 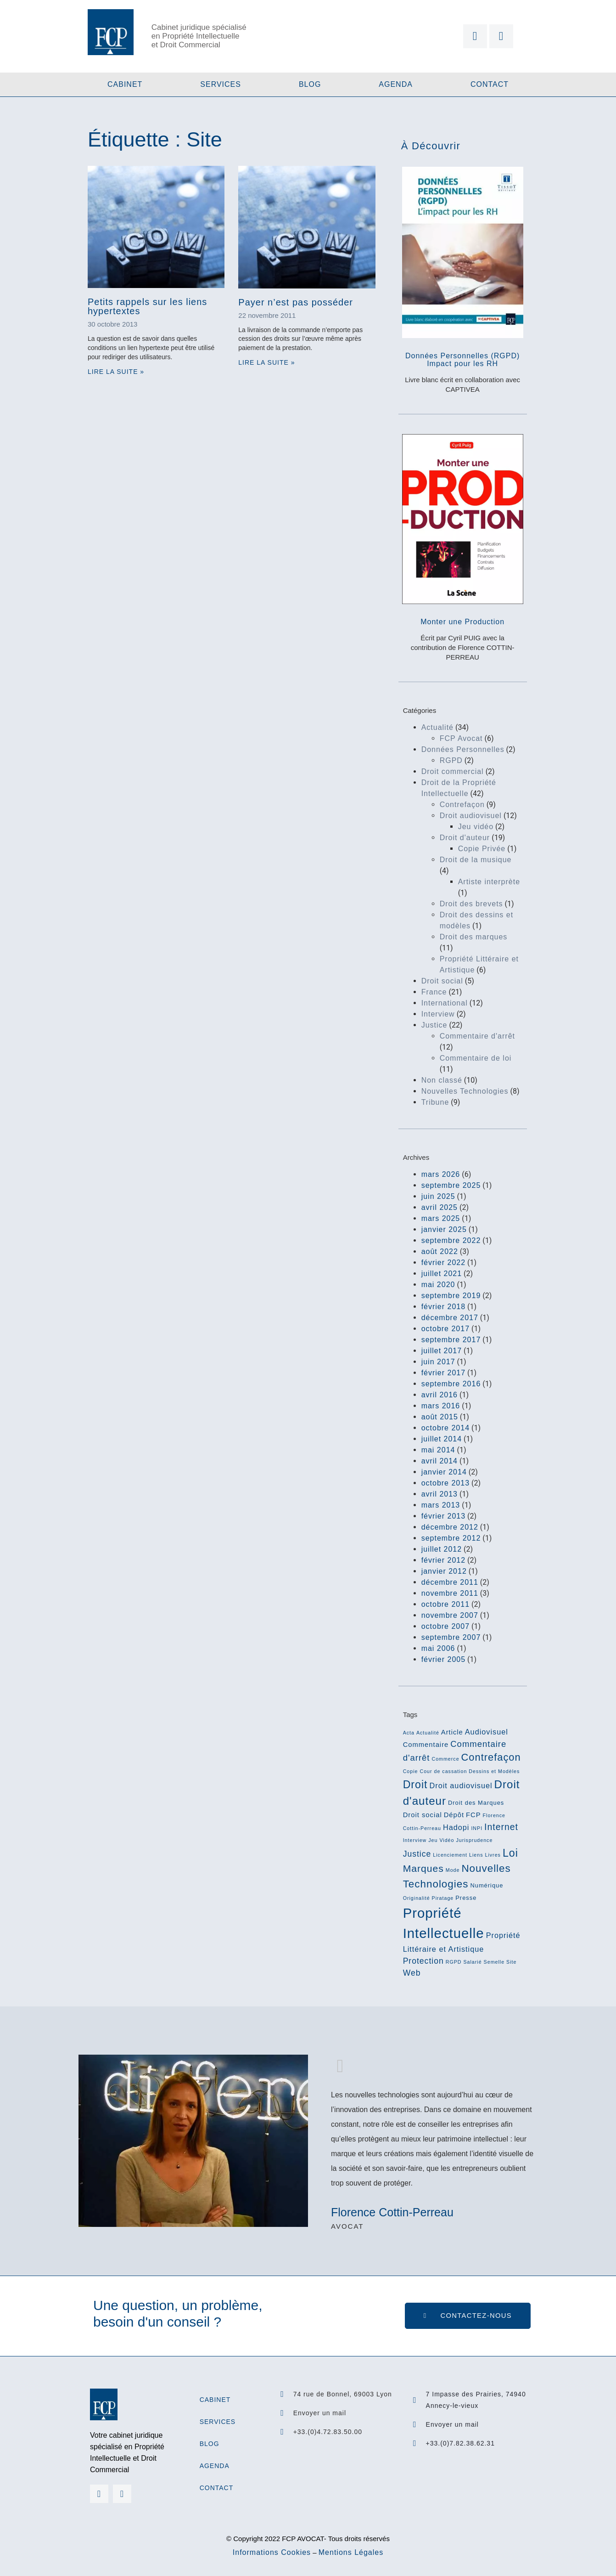 I want to click on octobre 2011, so click(x=445, y=1604).